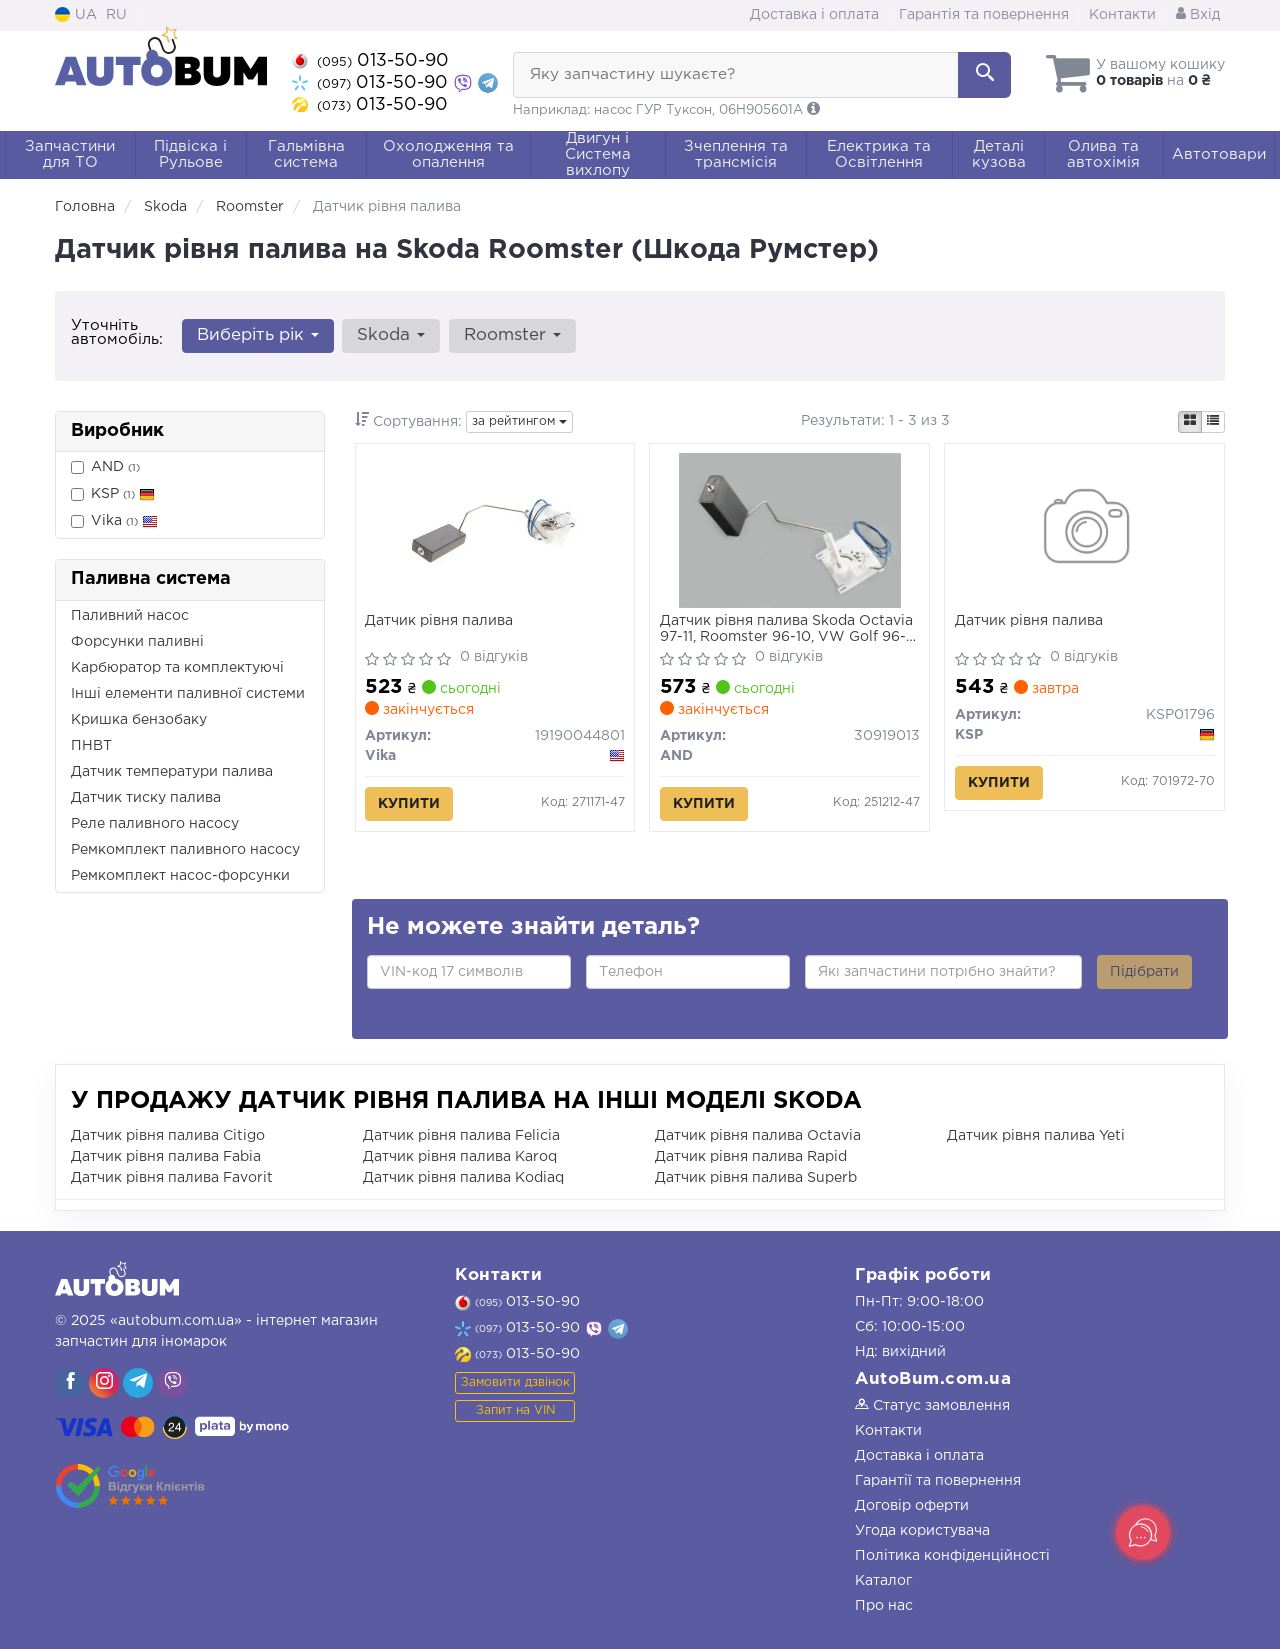 The width and height of the screenshot is (1280, 1650). Describe the element at coordinates (177, 668) in the screenshot. I see `Карбюратор та комплектуючі` at that location.